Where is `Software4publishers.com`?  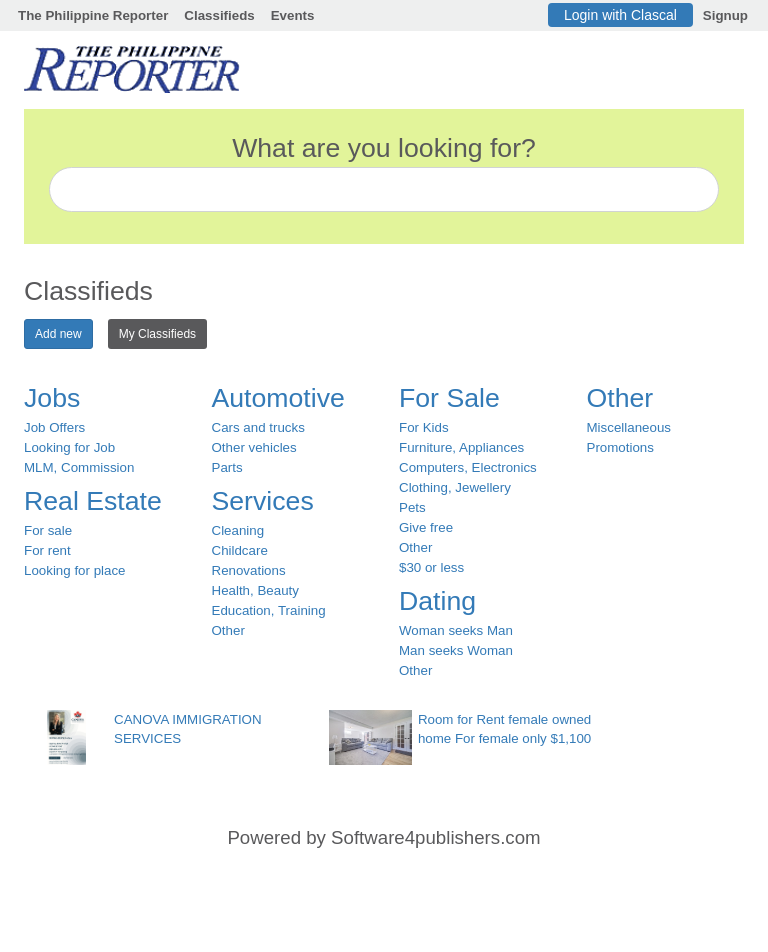 Software4publishers.com is located at coordinates (435, 837).